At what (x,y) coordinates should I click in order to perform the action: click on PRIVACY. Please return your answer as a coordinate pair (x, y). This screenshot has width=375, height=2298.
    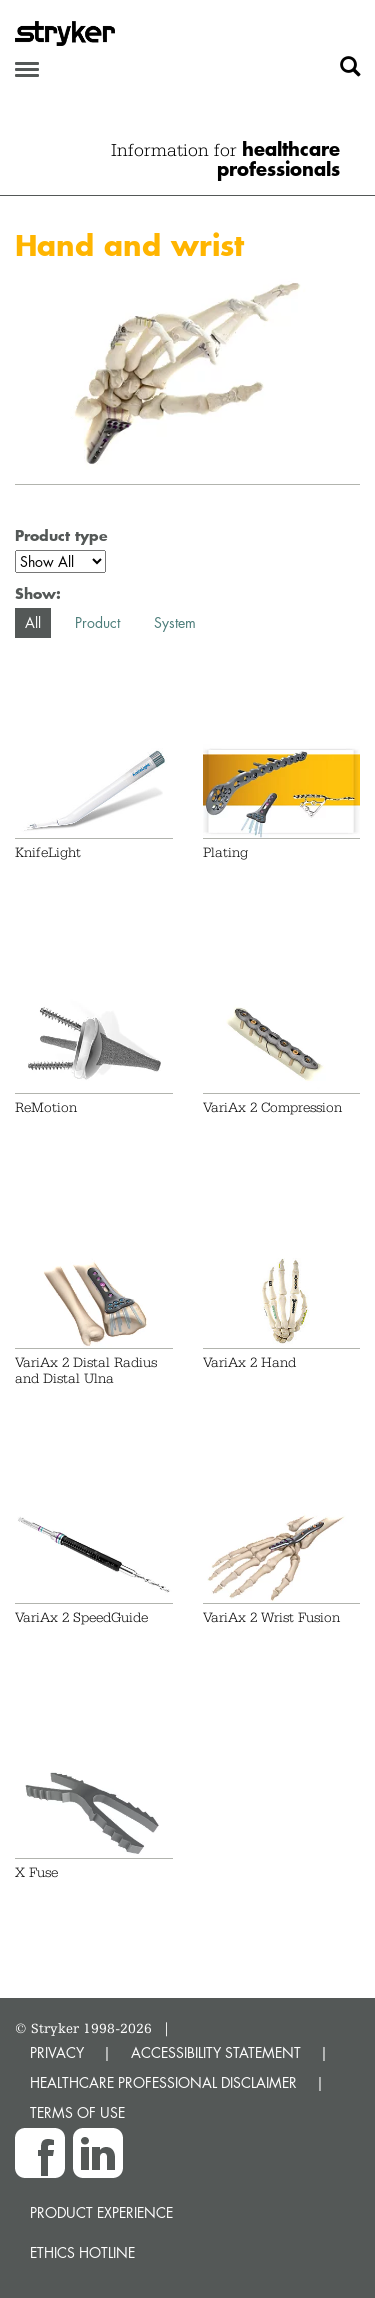
    Looking at the image, I should click on (57, 2052).